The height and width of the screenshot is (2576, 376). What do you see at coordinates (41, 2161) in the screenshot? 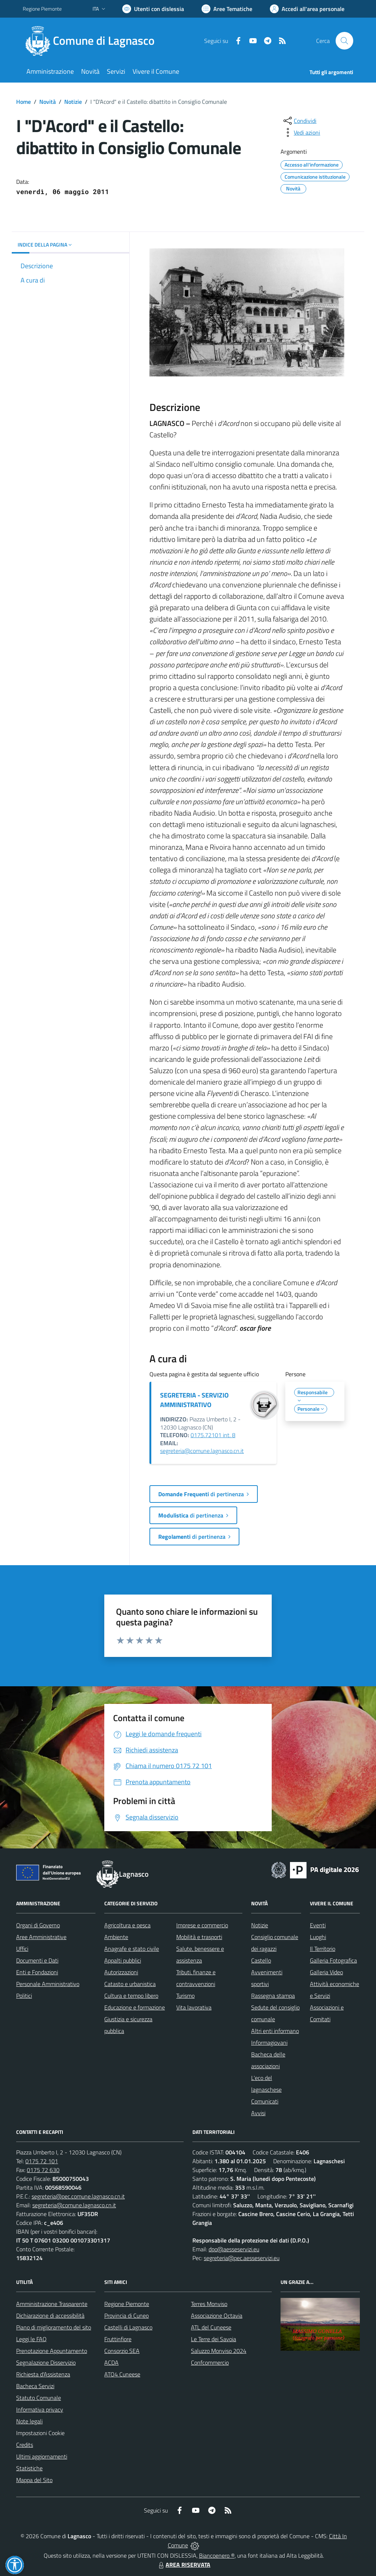
I see `0175 72 101` at bounding box center [41, 2161].